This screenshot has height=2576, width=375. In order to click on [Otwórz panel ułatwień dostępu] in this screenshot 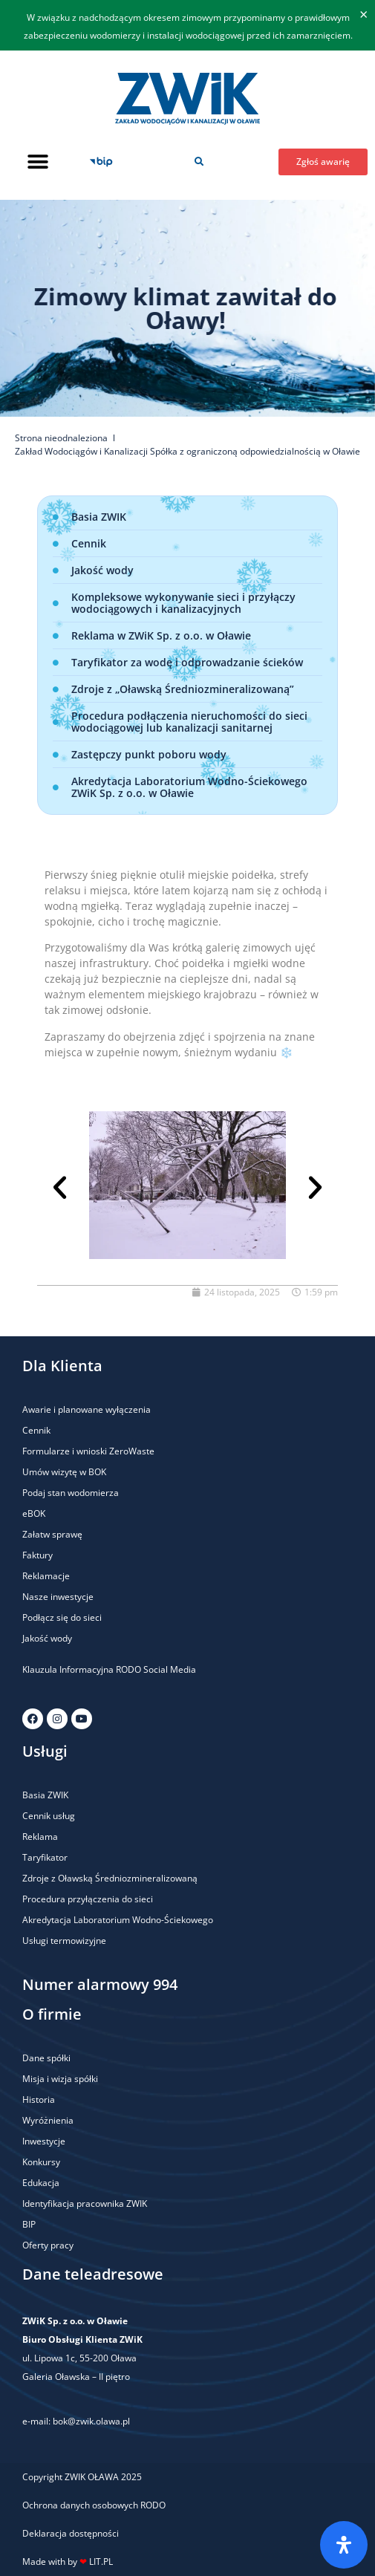, I will do `click(344, 2545)`.